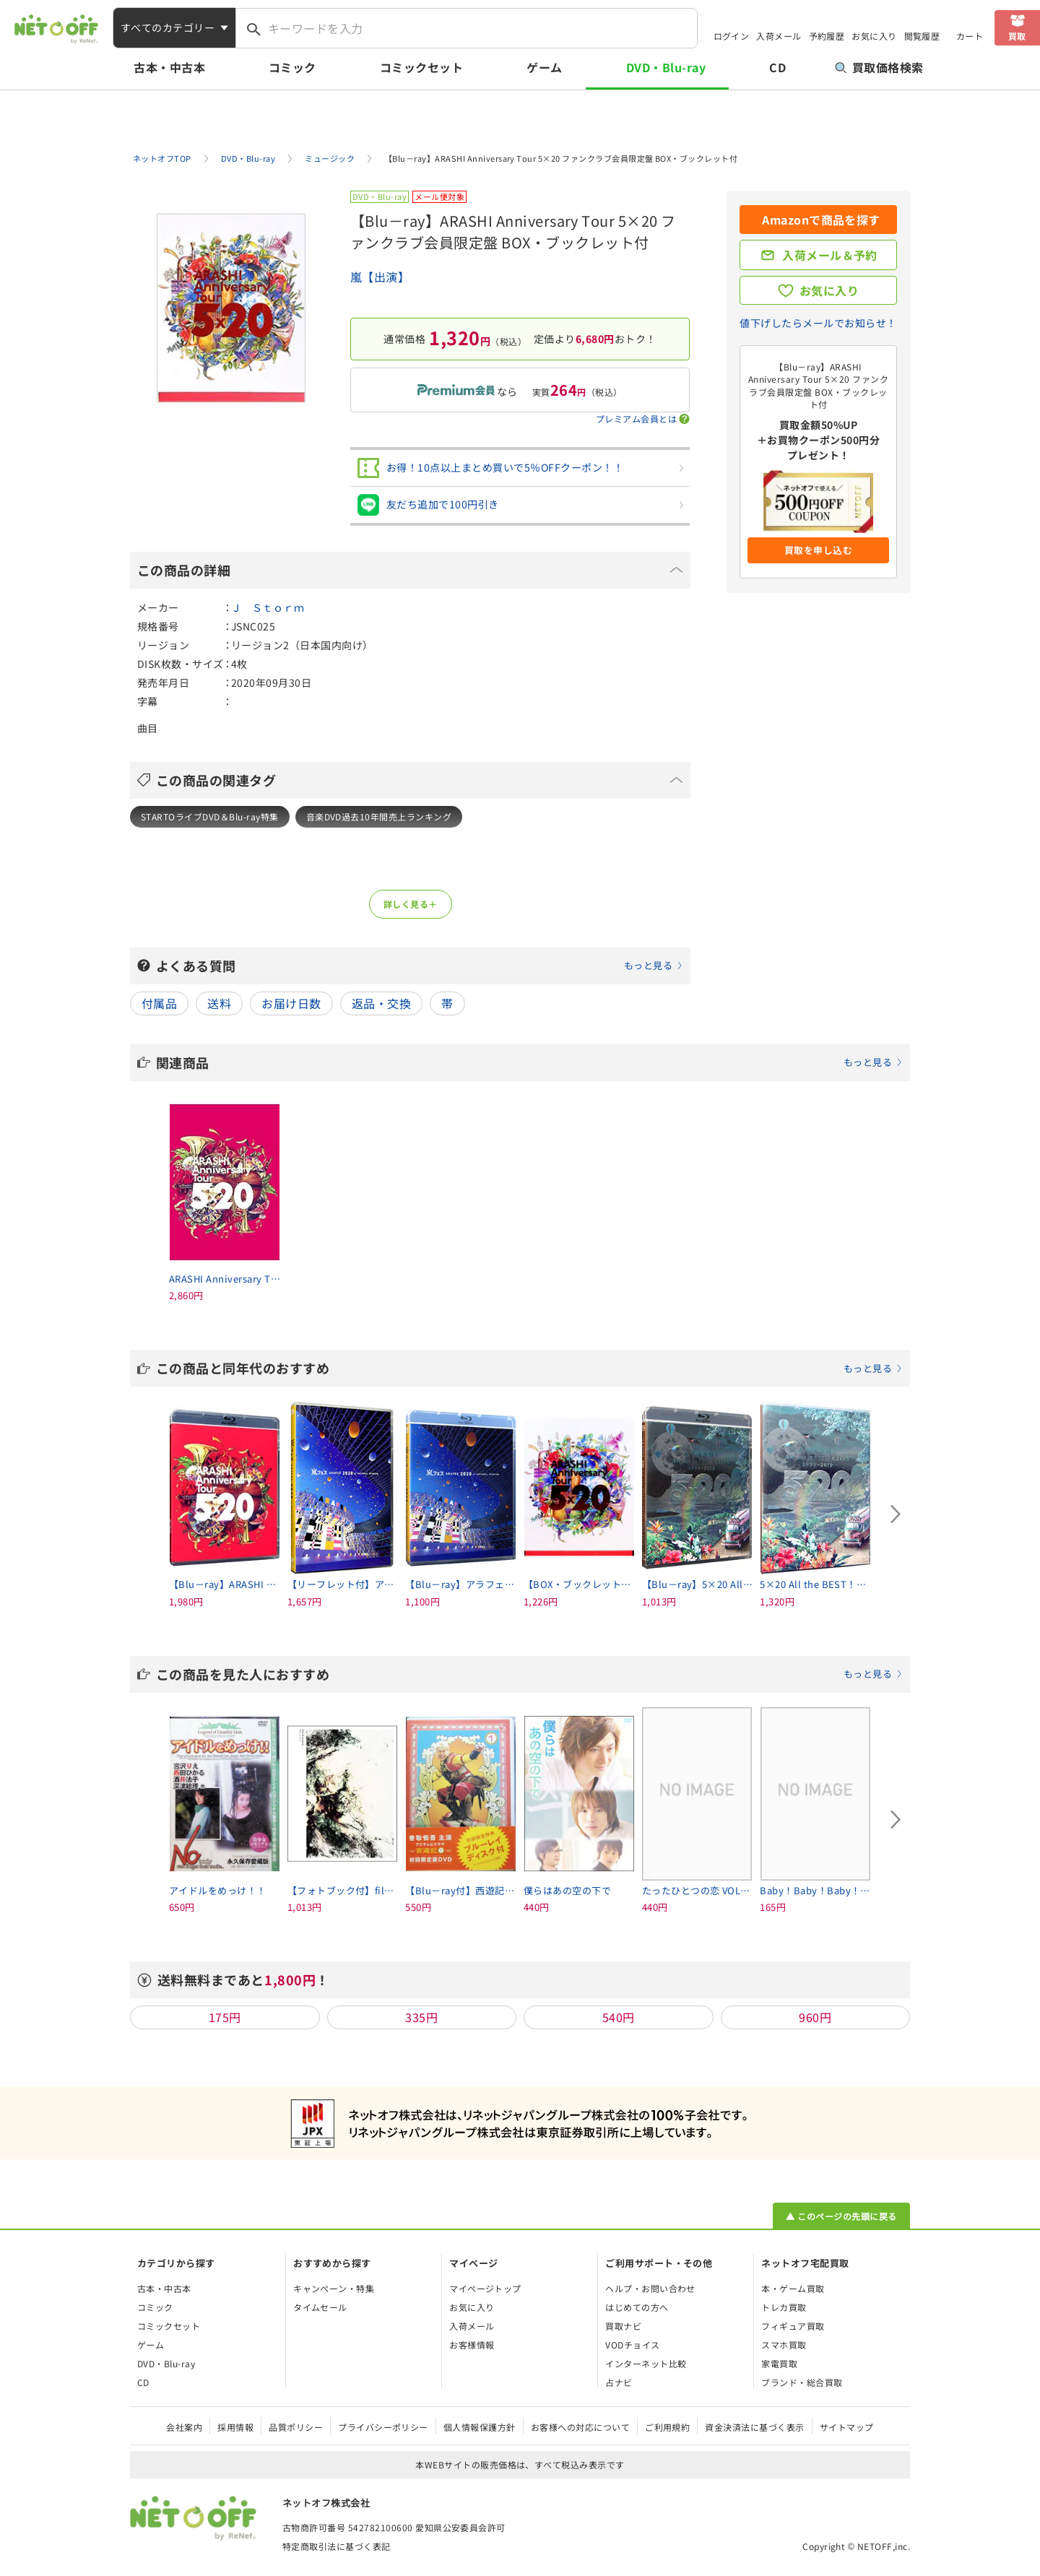 This screenshot has height=2576, width=1040. What do you see at coordinates (847, 2427) in the screenshot?
I see `サイトマップ` at bounding box center [847, 2427].